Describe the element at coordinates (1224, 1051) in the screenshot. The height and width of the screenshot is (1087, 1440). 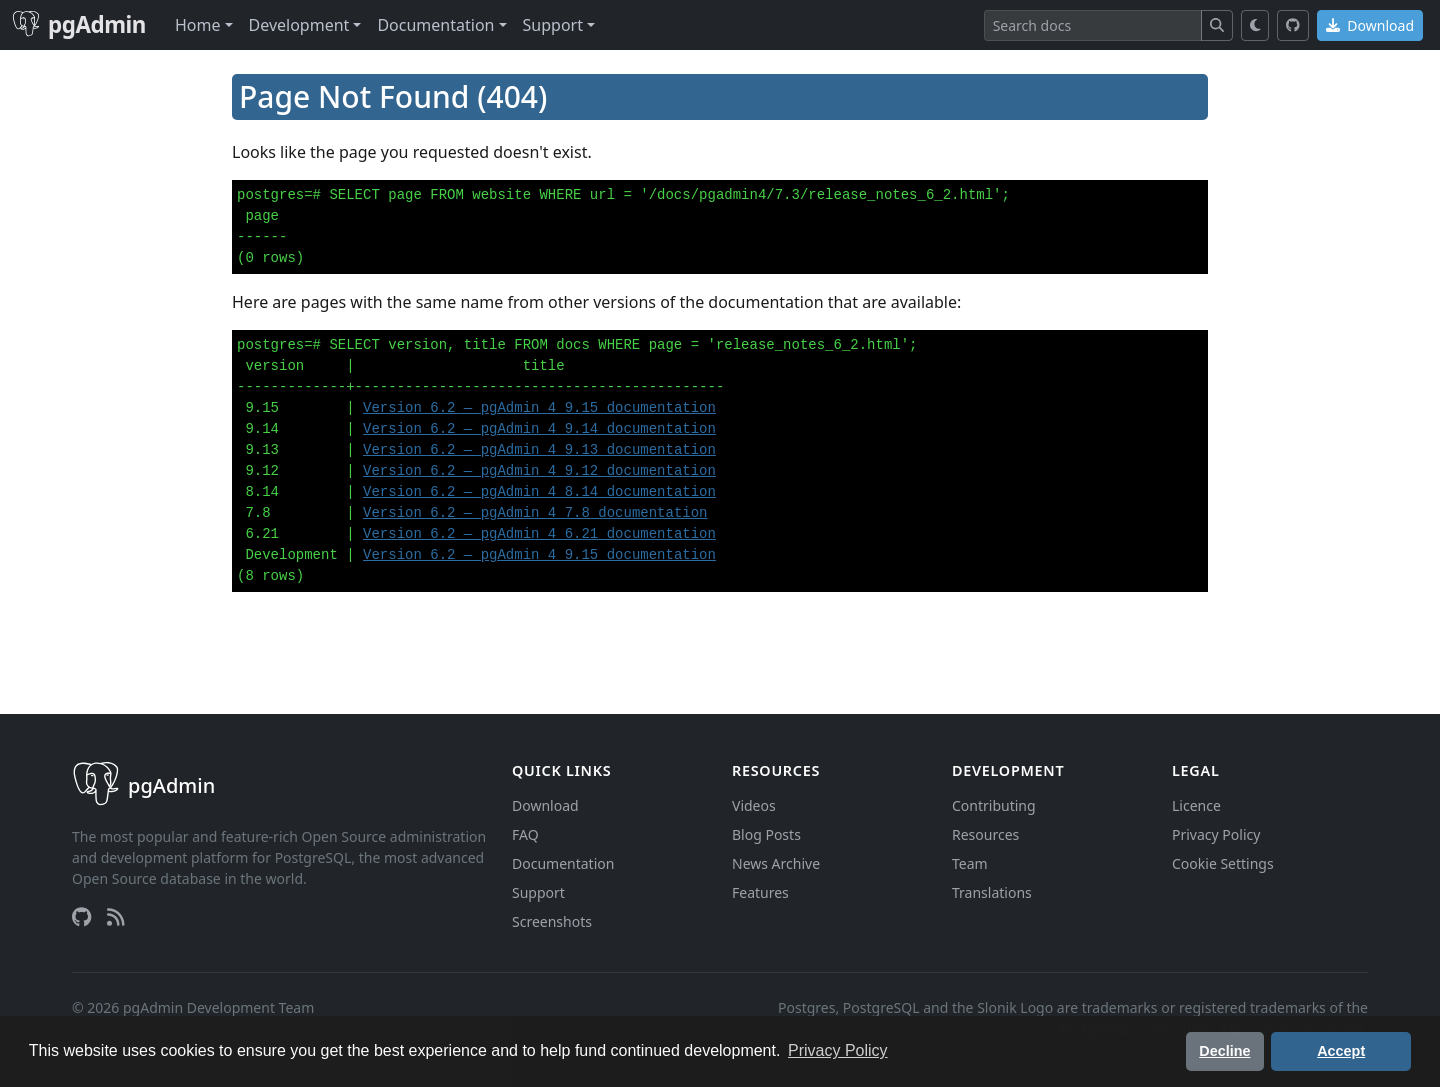
I see `Decline [button]` at that location.